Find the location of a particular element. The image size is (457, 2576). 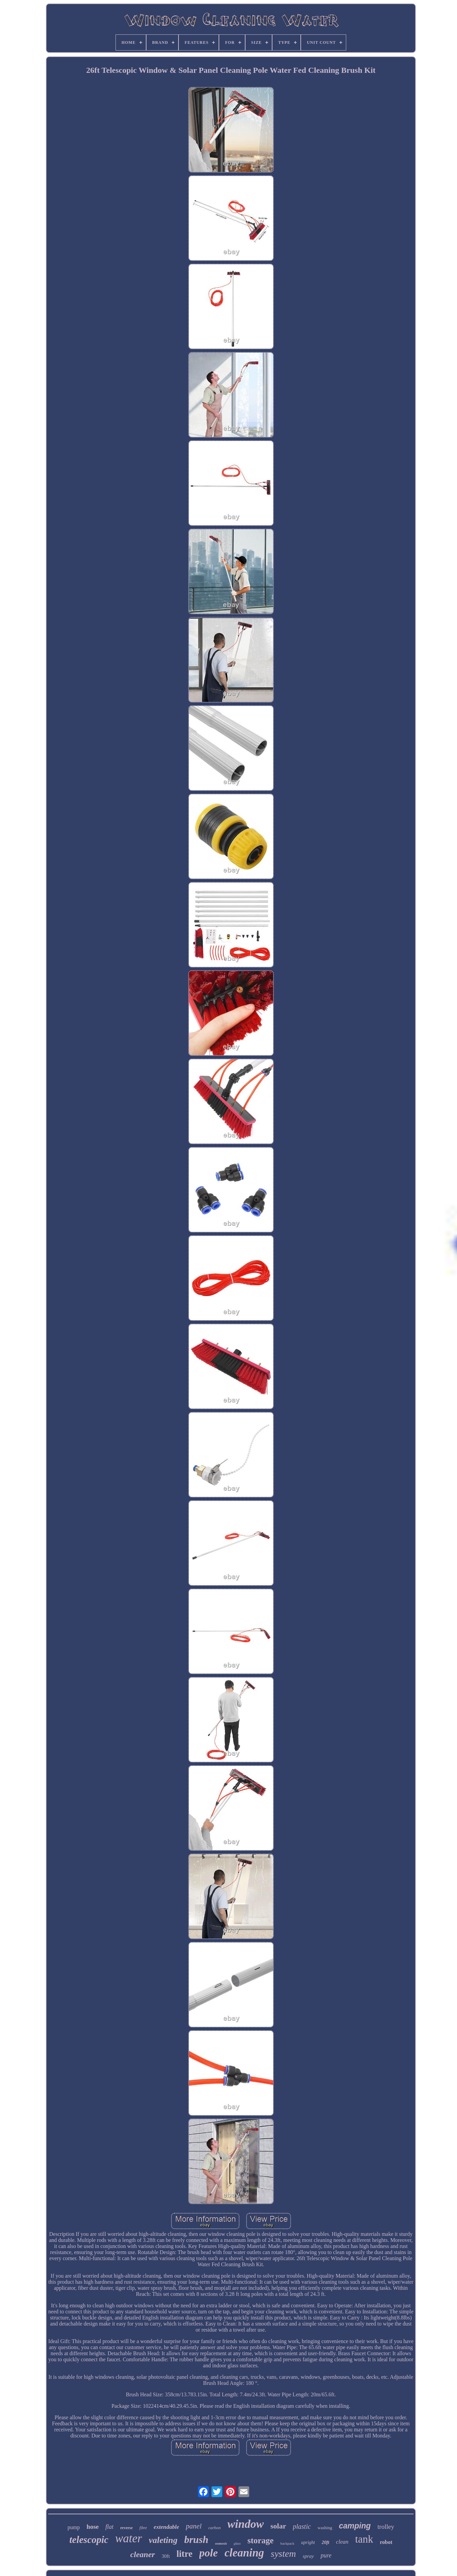

carbon is located at coordinates (214, 2527).